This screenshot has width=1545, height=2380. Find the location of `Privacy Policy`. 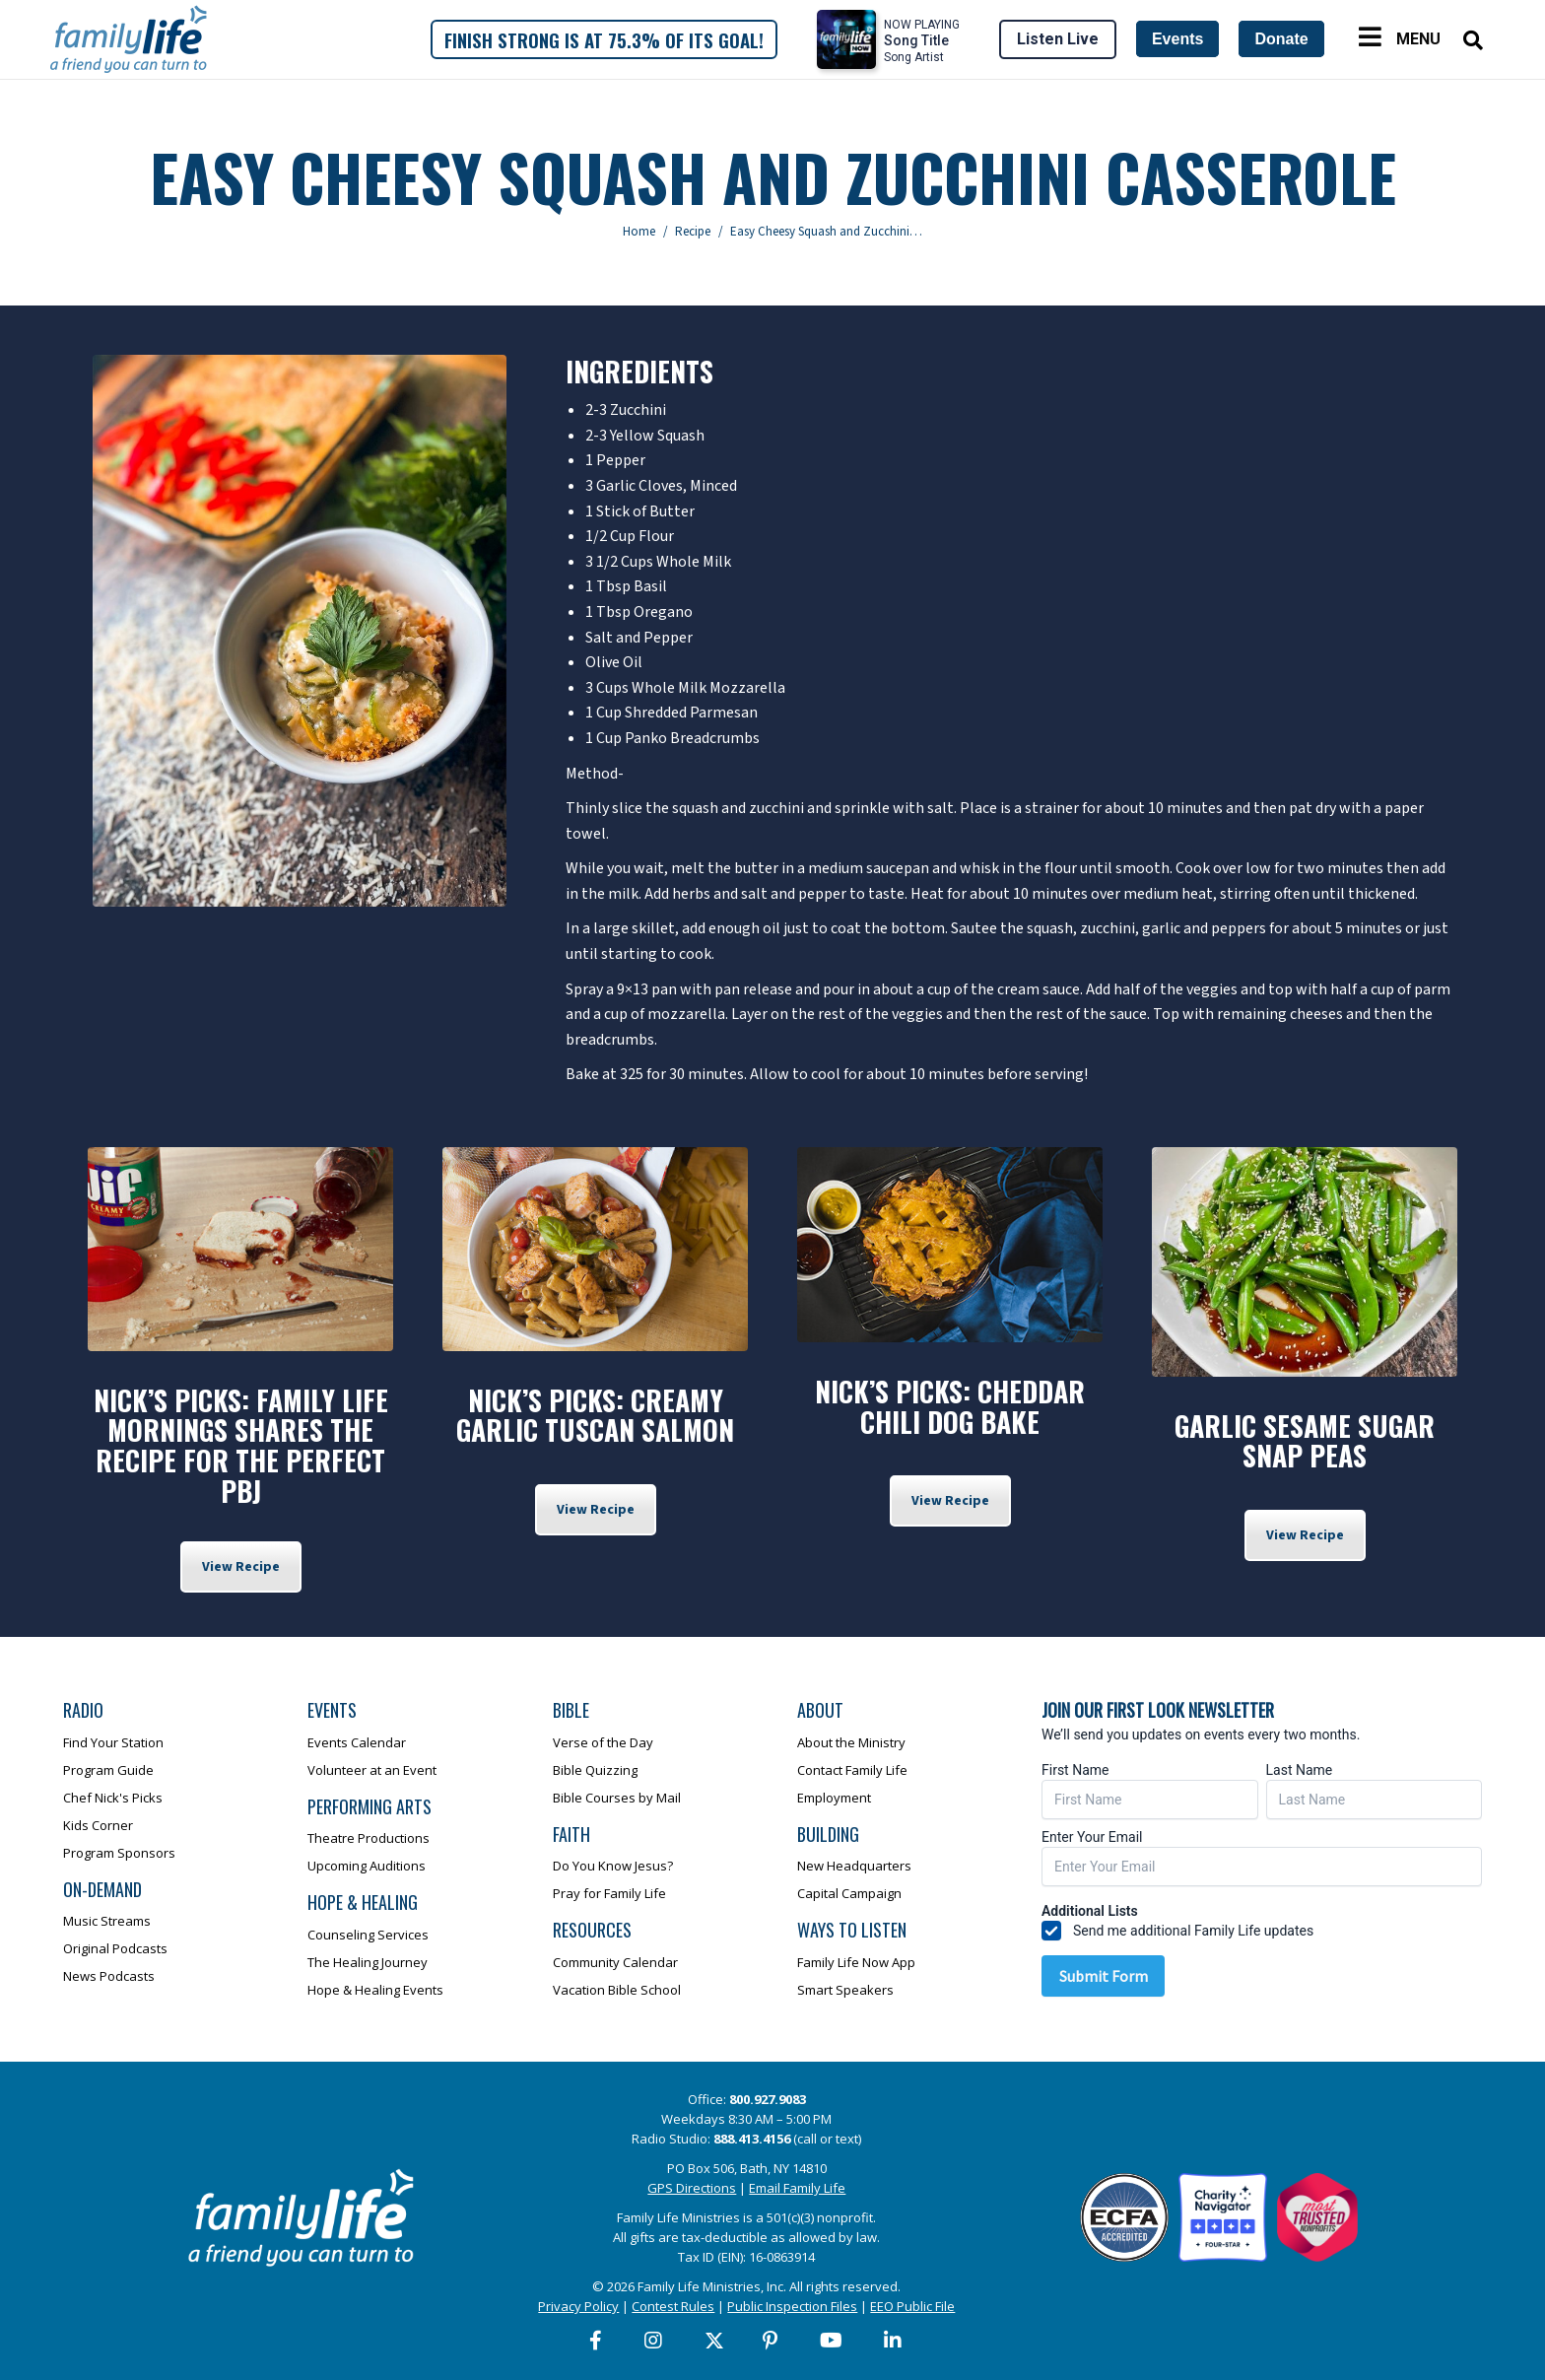

Privacy Policy is located at coordinates (578, 2306).